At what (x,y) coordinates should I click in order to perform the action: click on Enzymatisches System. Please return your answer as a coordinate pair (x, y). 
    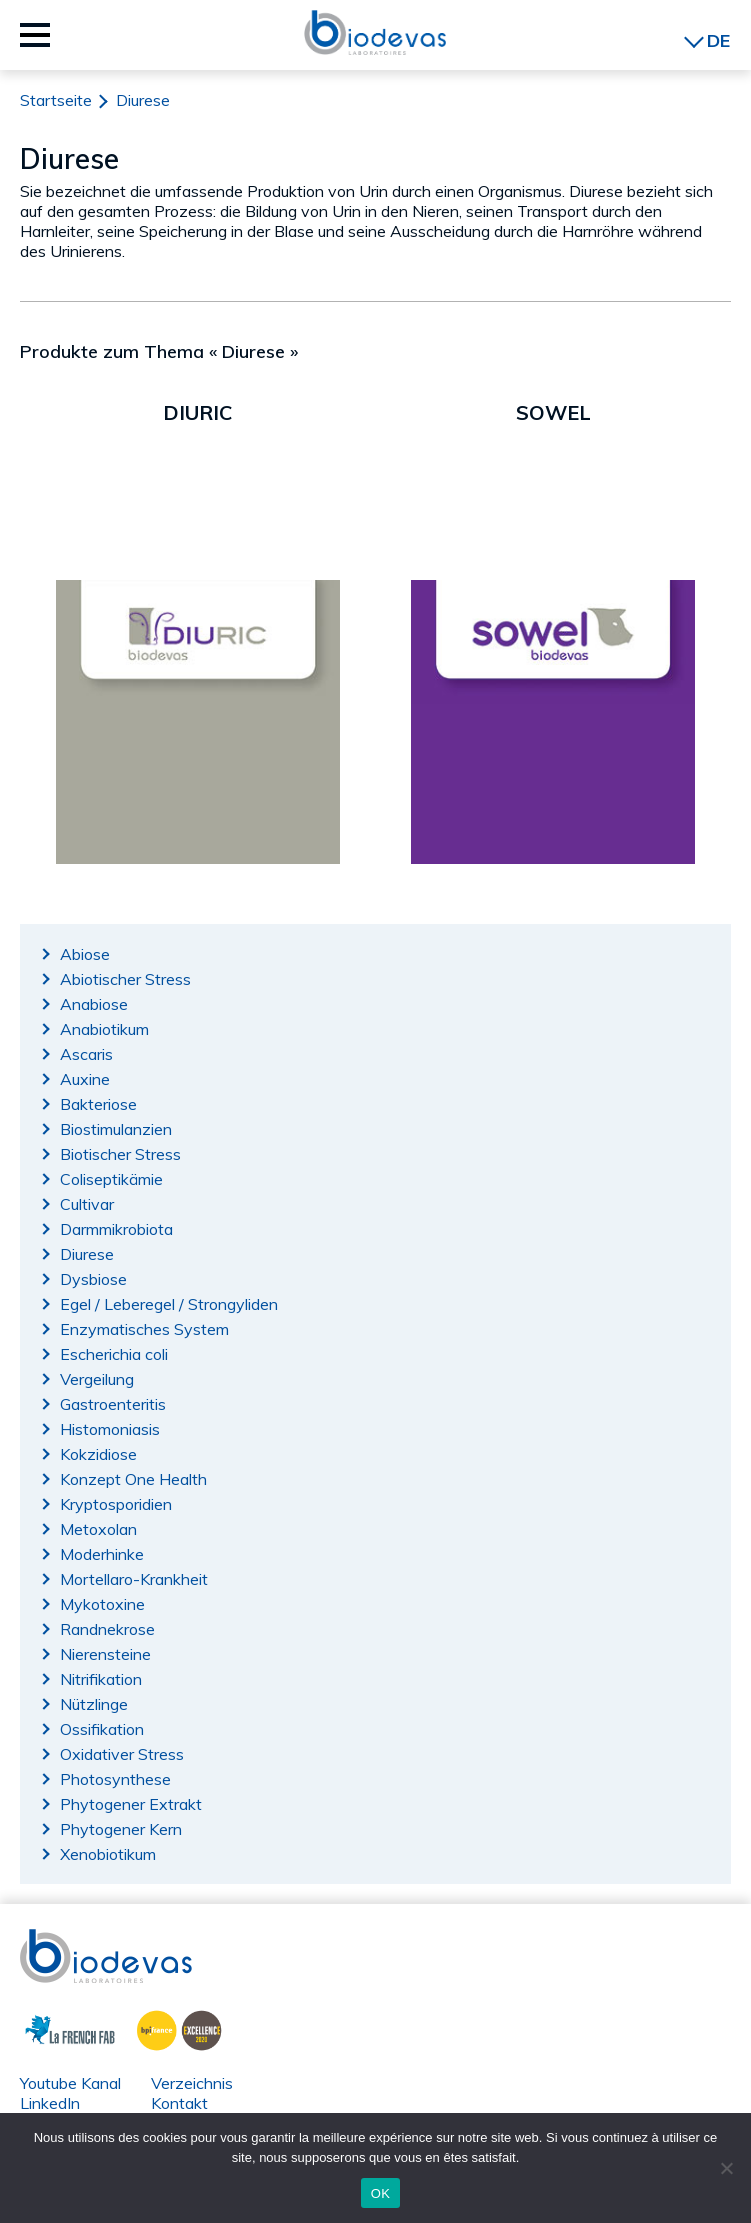
    Looking at the image, I should click on (144, 1329).